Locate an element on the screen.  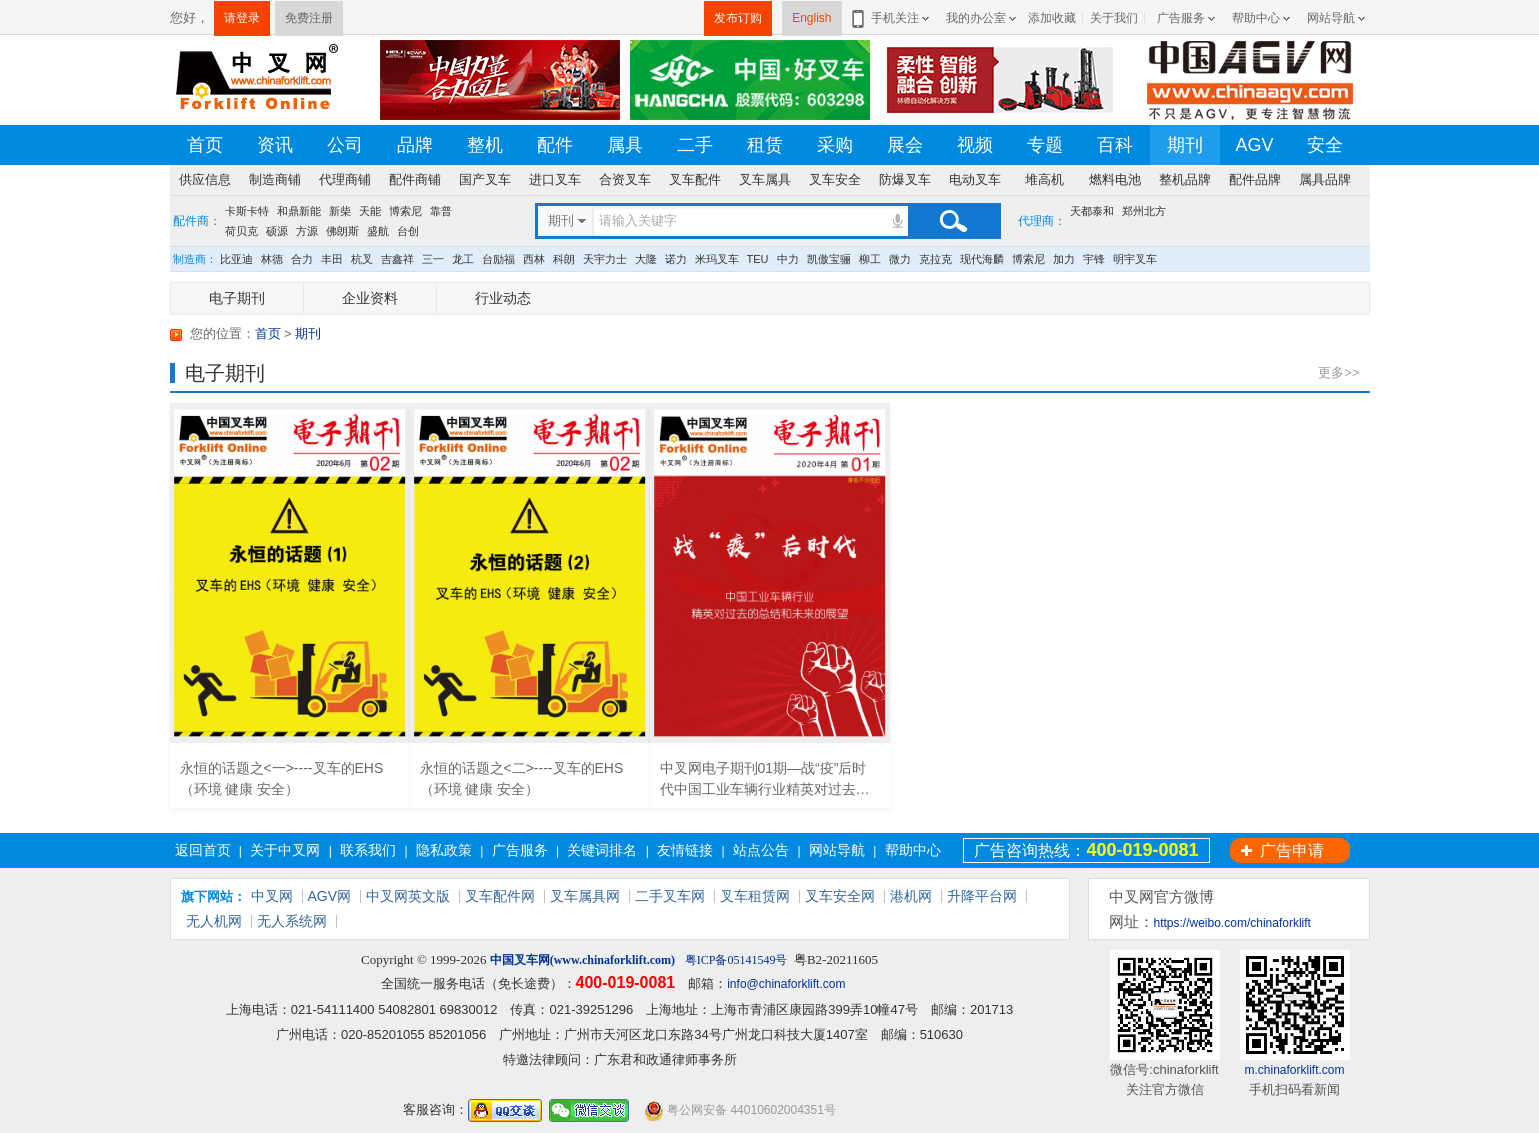
硕源 is located at coordinates (277, 231).